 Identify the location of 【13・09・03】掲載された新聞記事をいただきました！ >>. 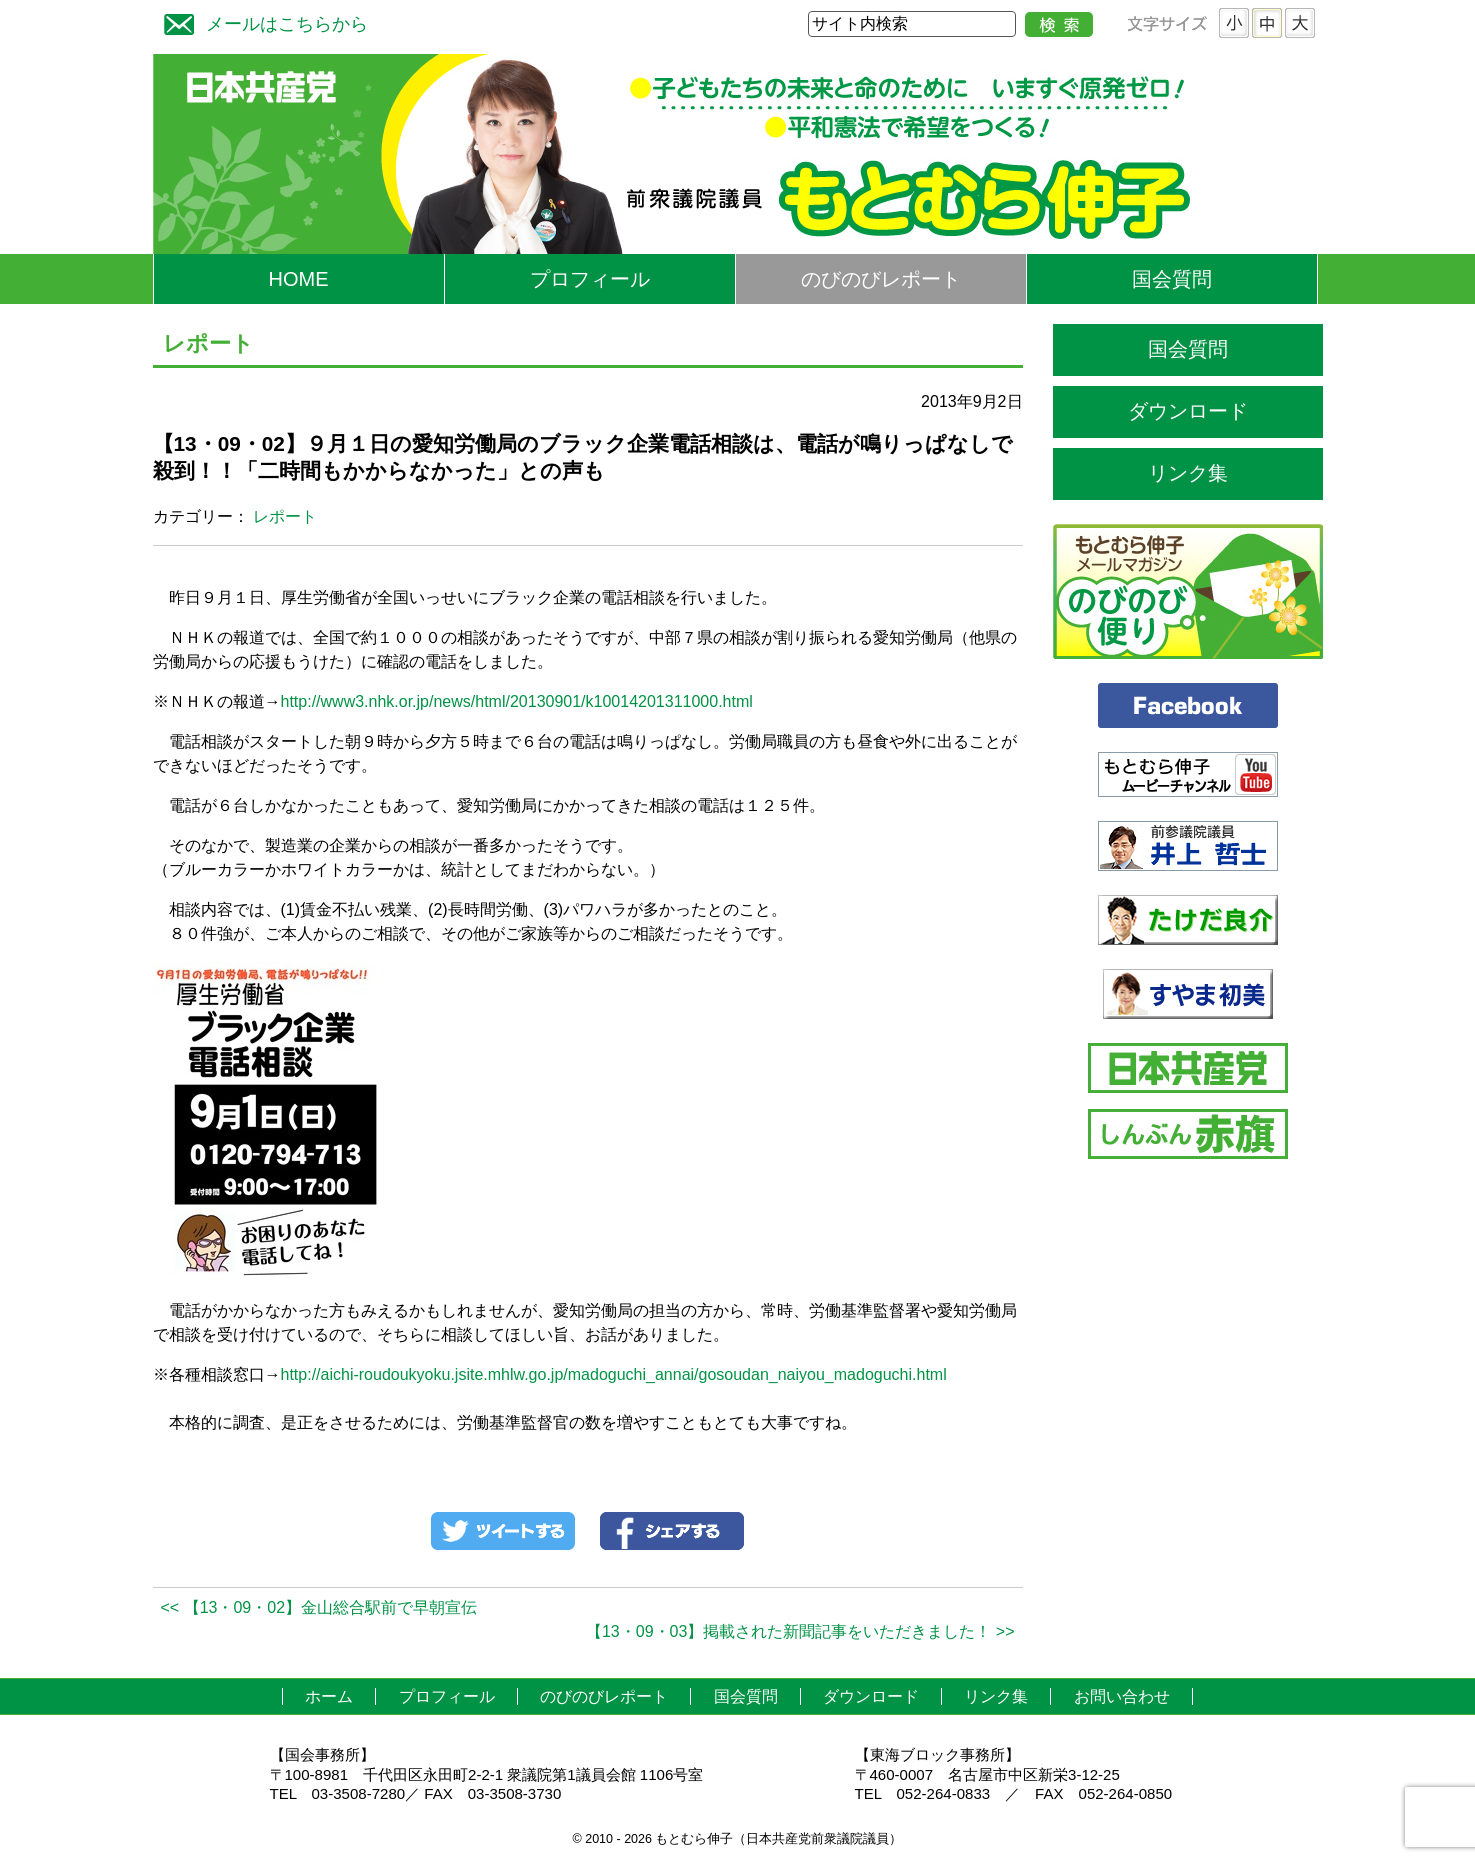
(800, 1631).